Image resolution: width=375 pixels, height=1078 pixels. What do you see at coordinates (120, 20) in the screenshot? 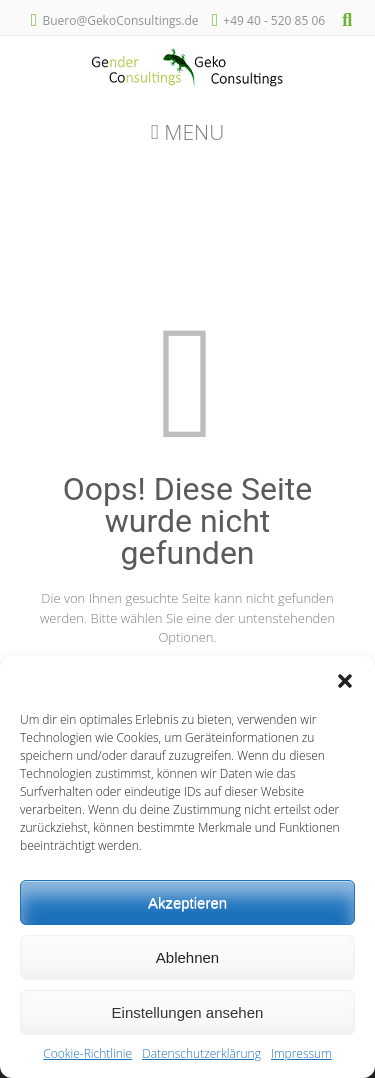
I see `Buero@GekoConsultings.de` at bounding box center [120, 20].